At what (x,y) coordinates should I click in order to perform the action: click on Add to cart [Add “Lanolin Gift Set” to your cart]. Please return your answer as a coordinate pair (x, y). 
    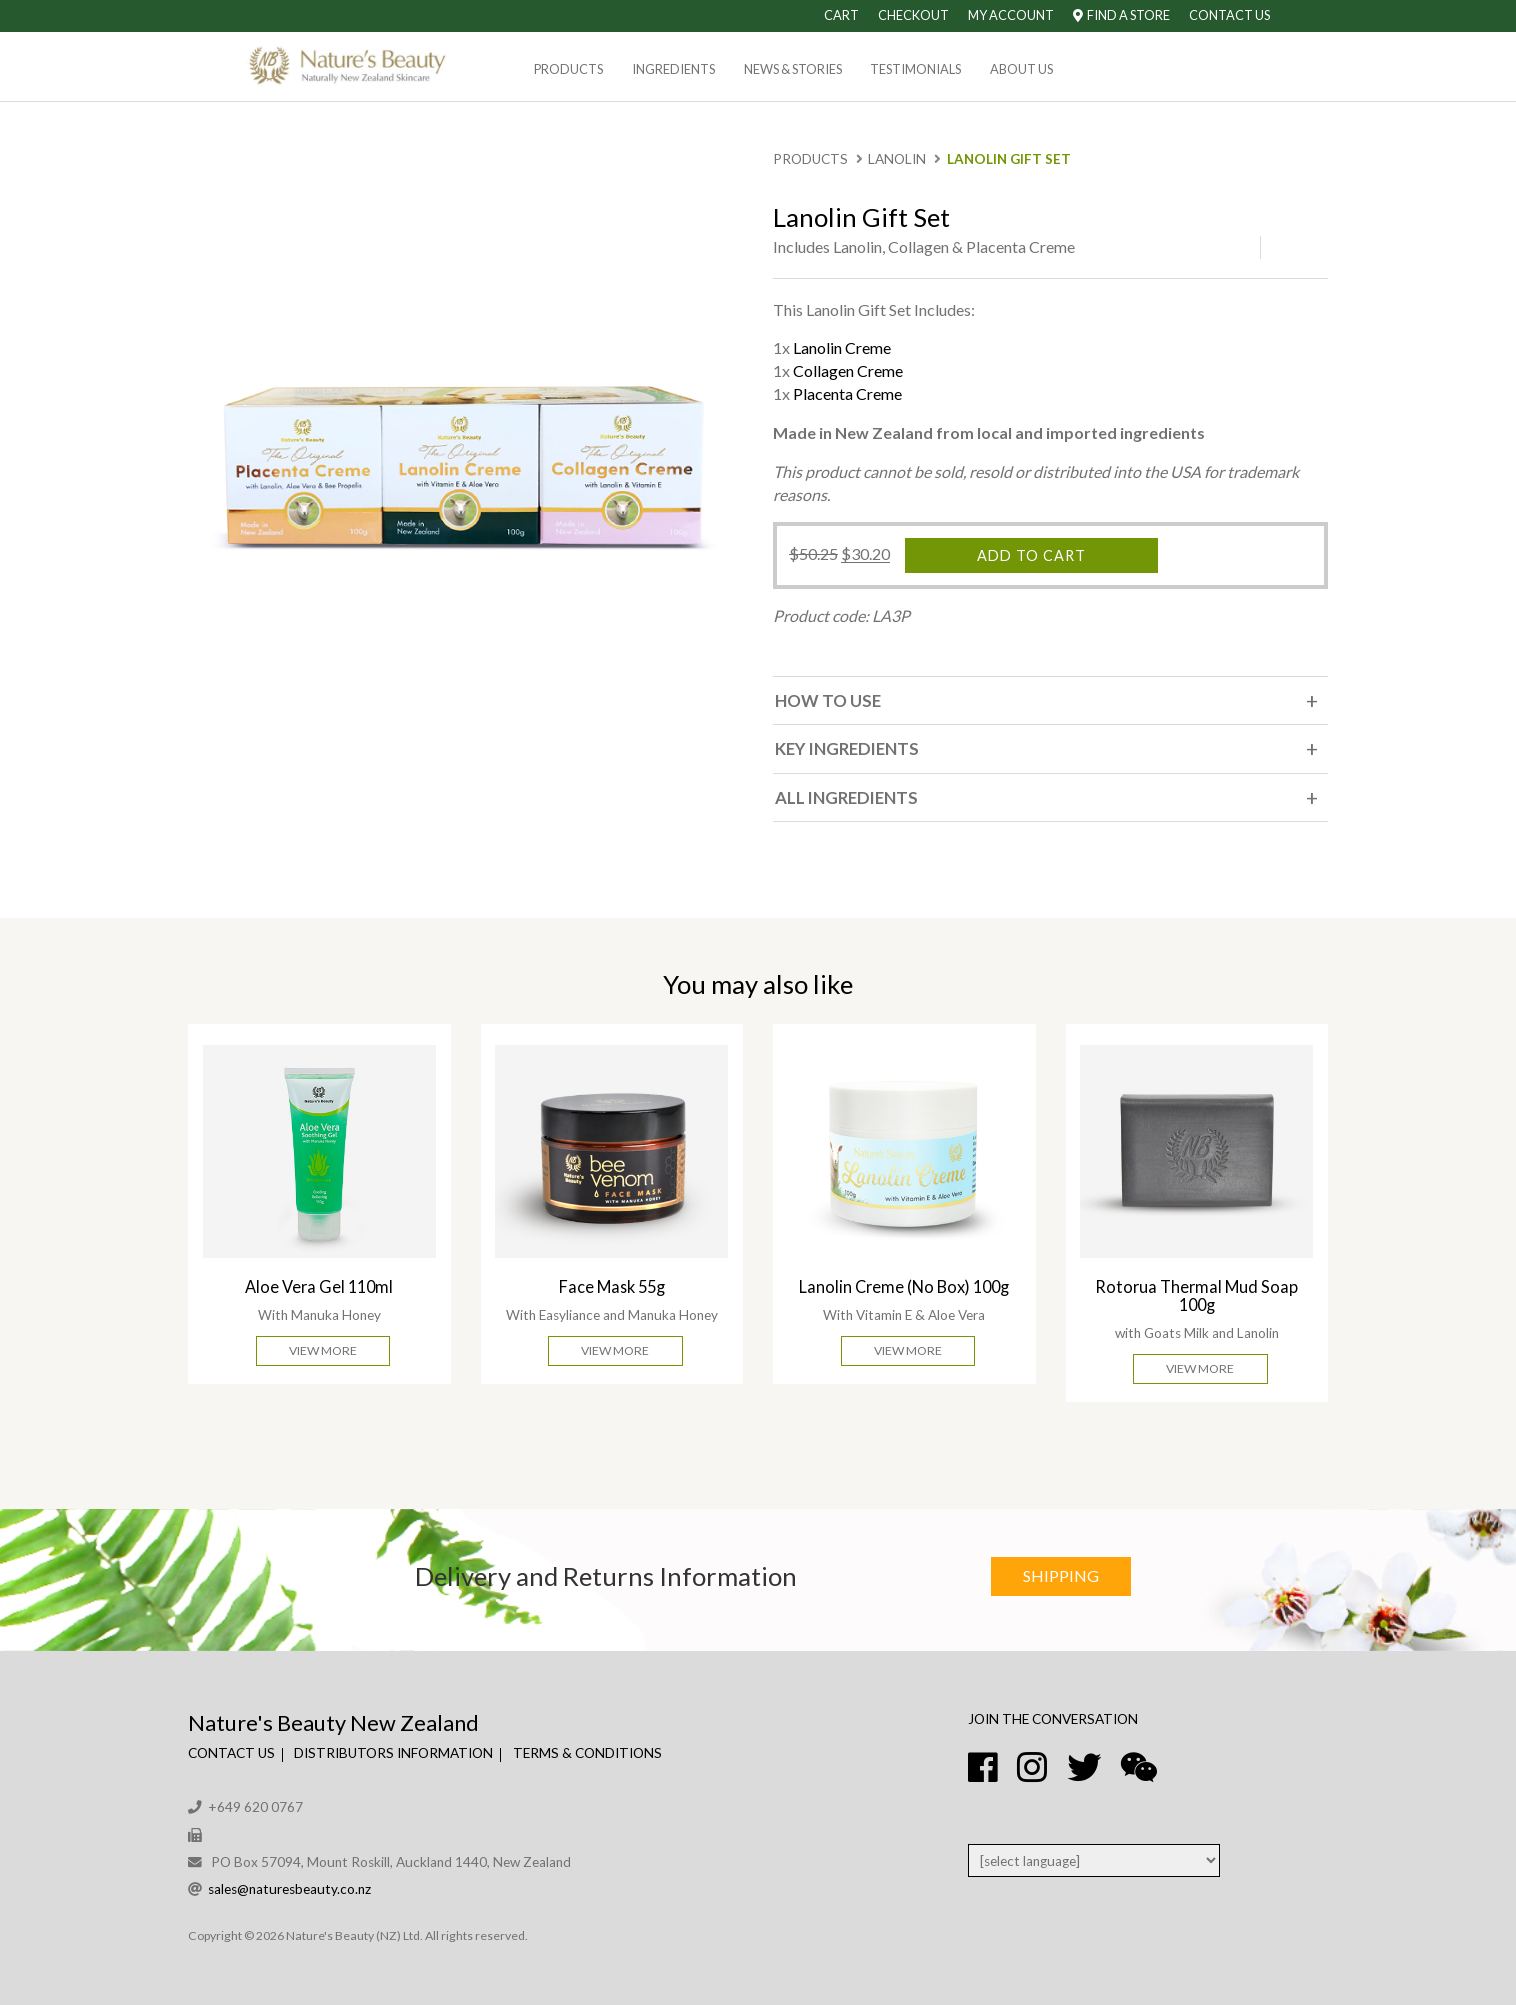
    Looking at the image, I should click on (1031, 555).